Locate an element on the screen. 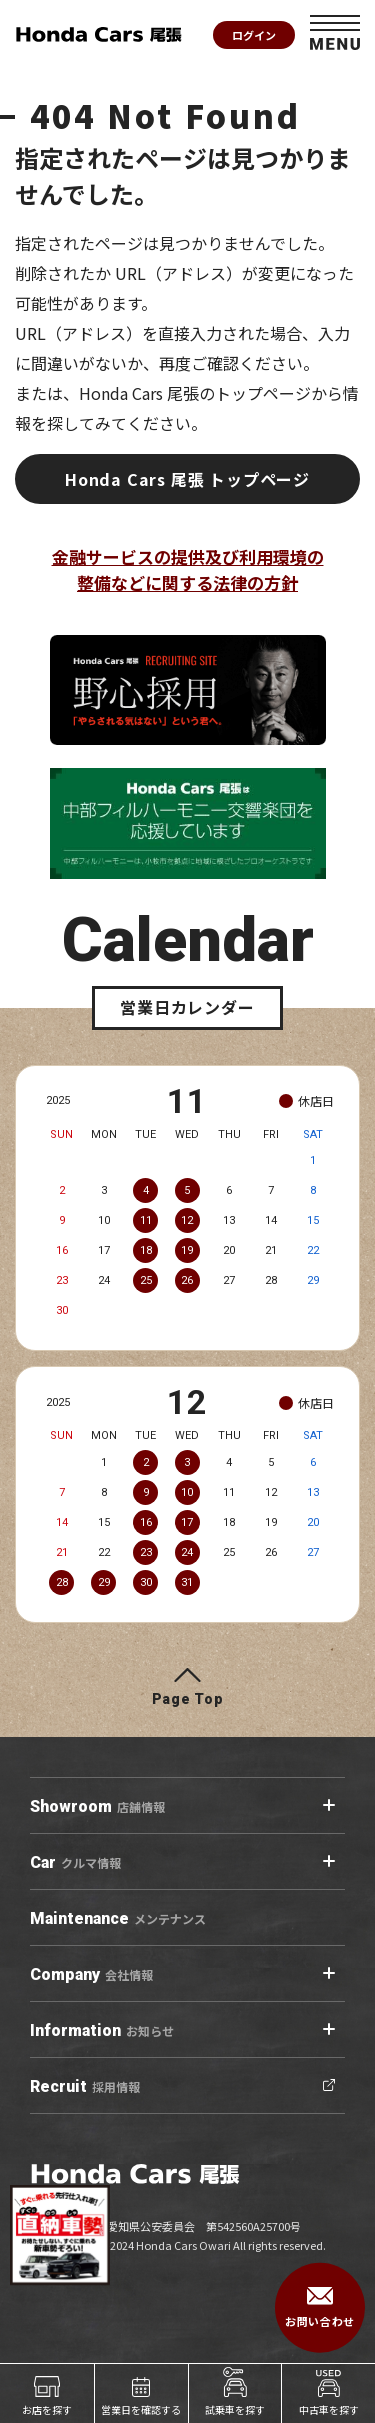  採用情報 is located at coordinates (85, 2087).